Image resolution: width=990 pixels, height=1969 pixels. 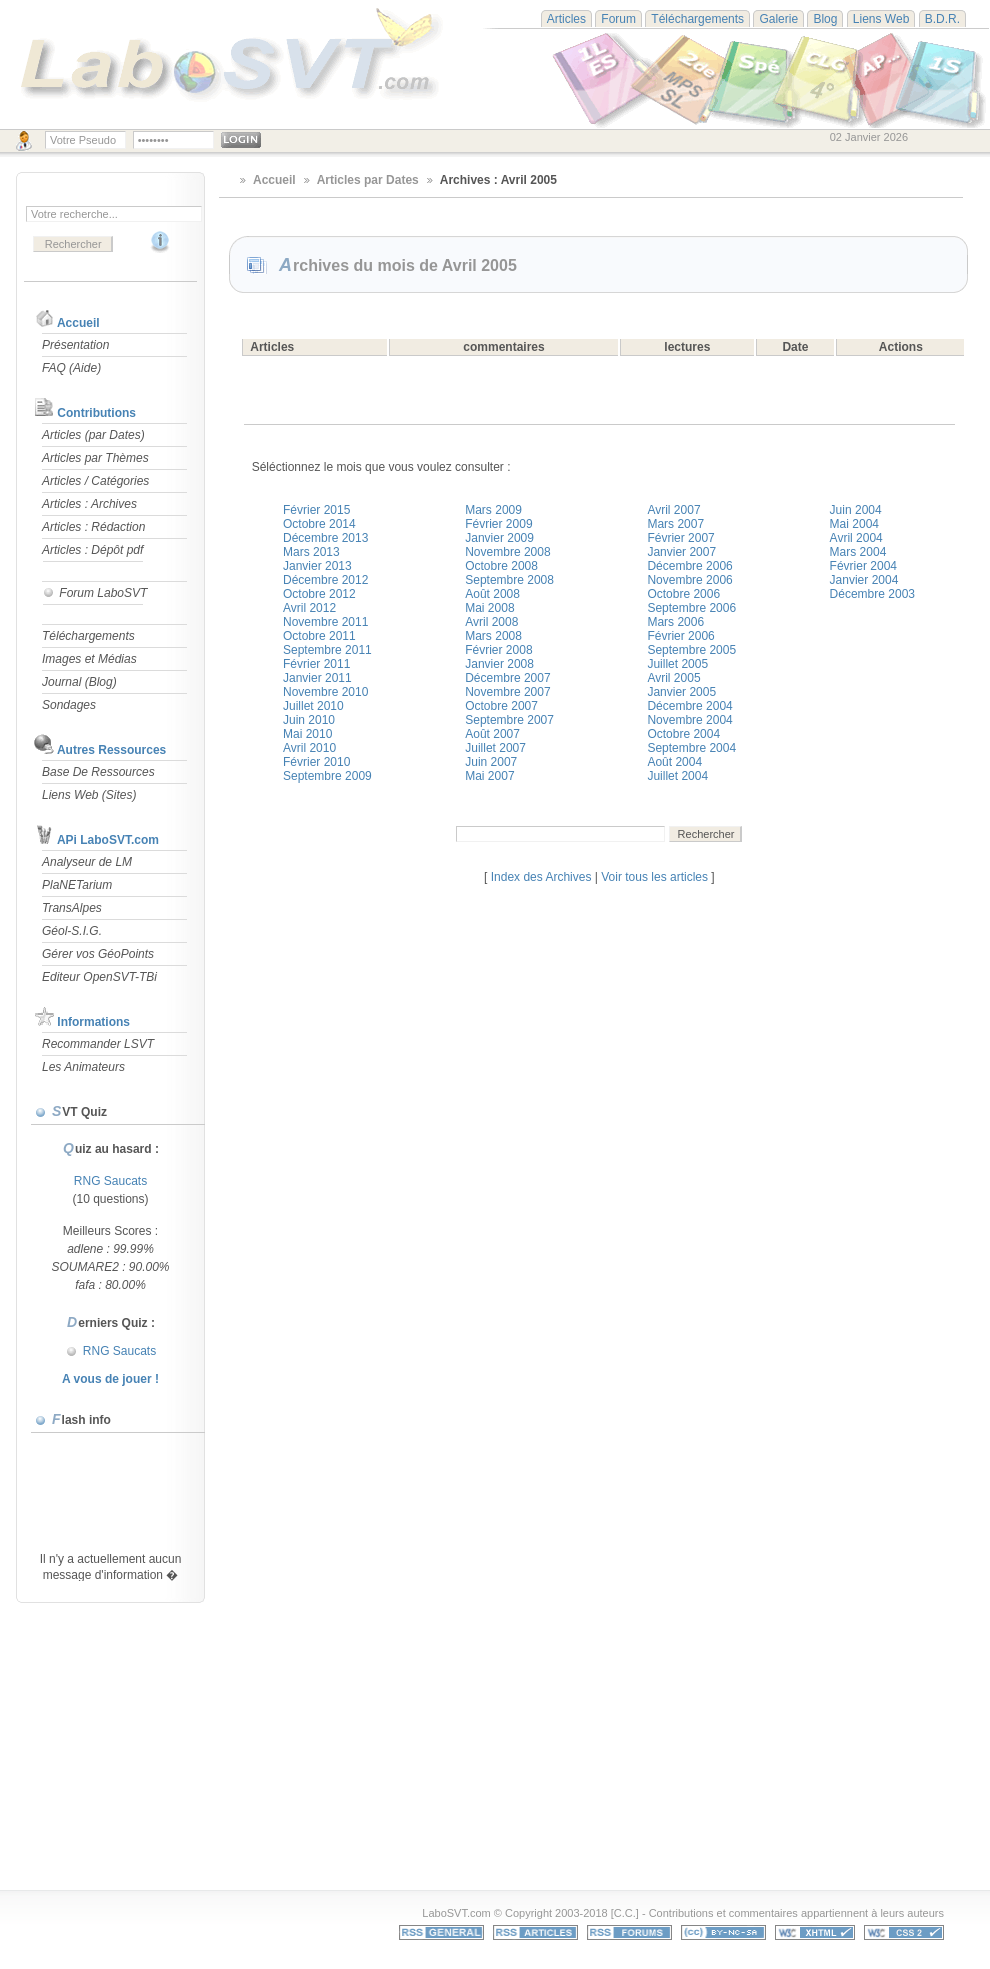 I want to click on Septembre 2011, so click(x=327, y=650).